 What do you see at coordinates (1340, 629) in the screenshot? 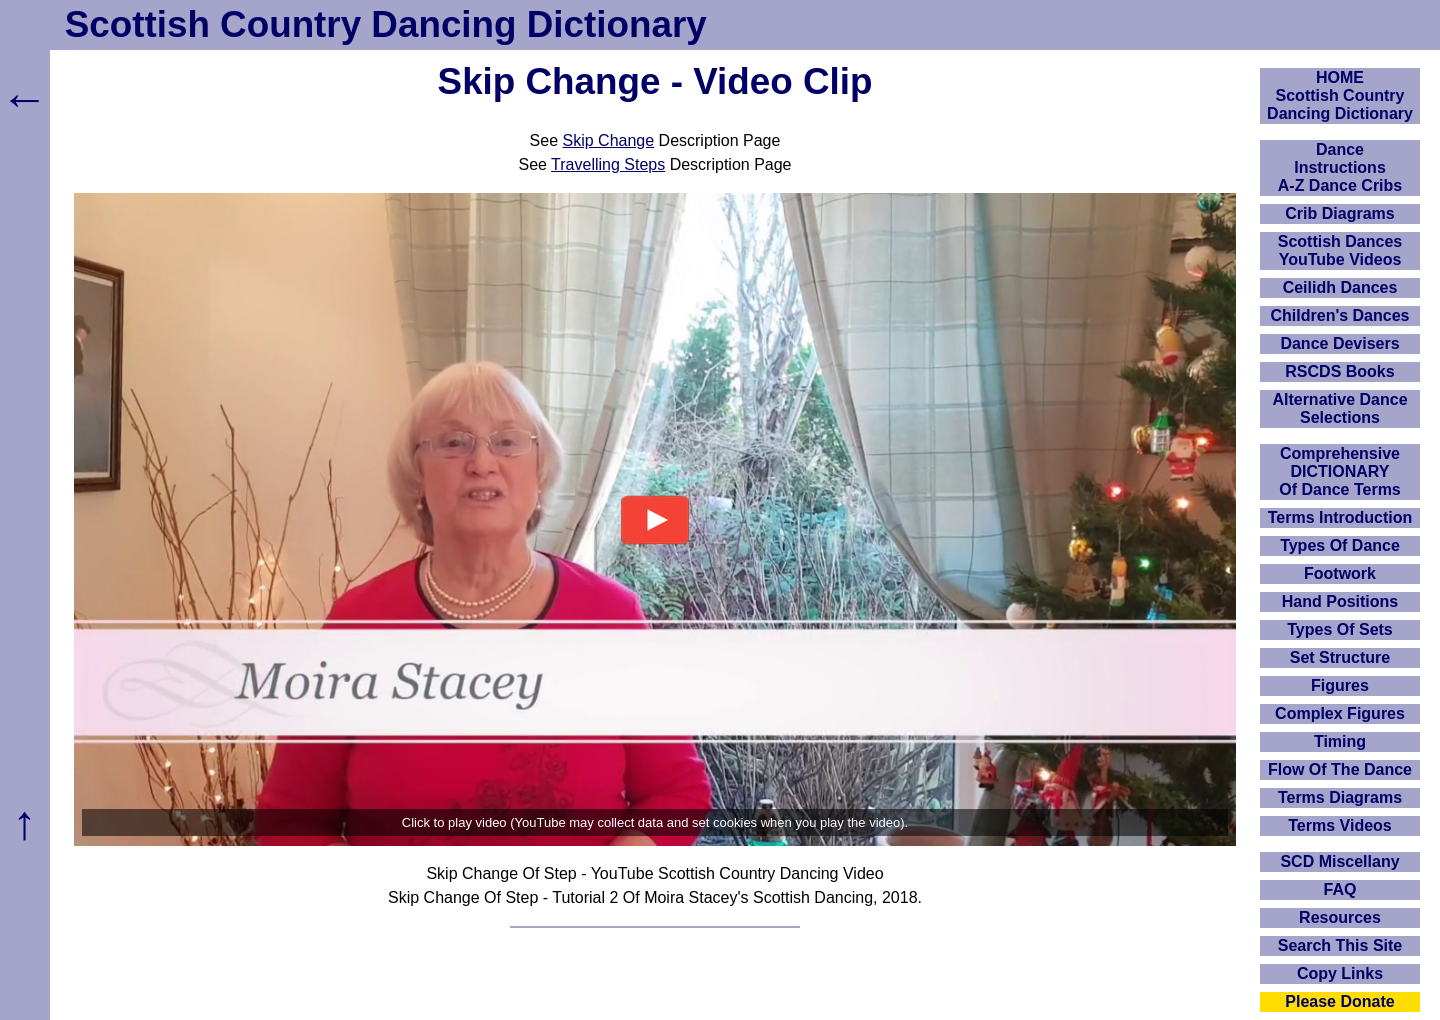
I see `Types Of Sets` at bounding box center [1340, 629].